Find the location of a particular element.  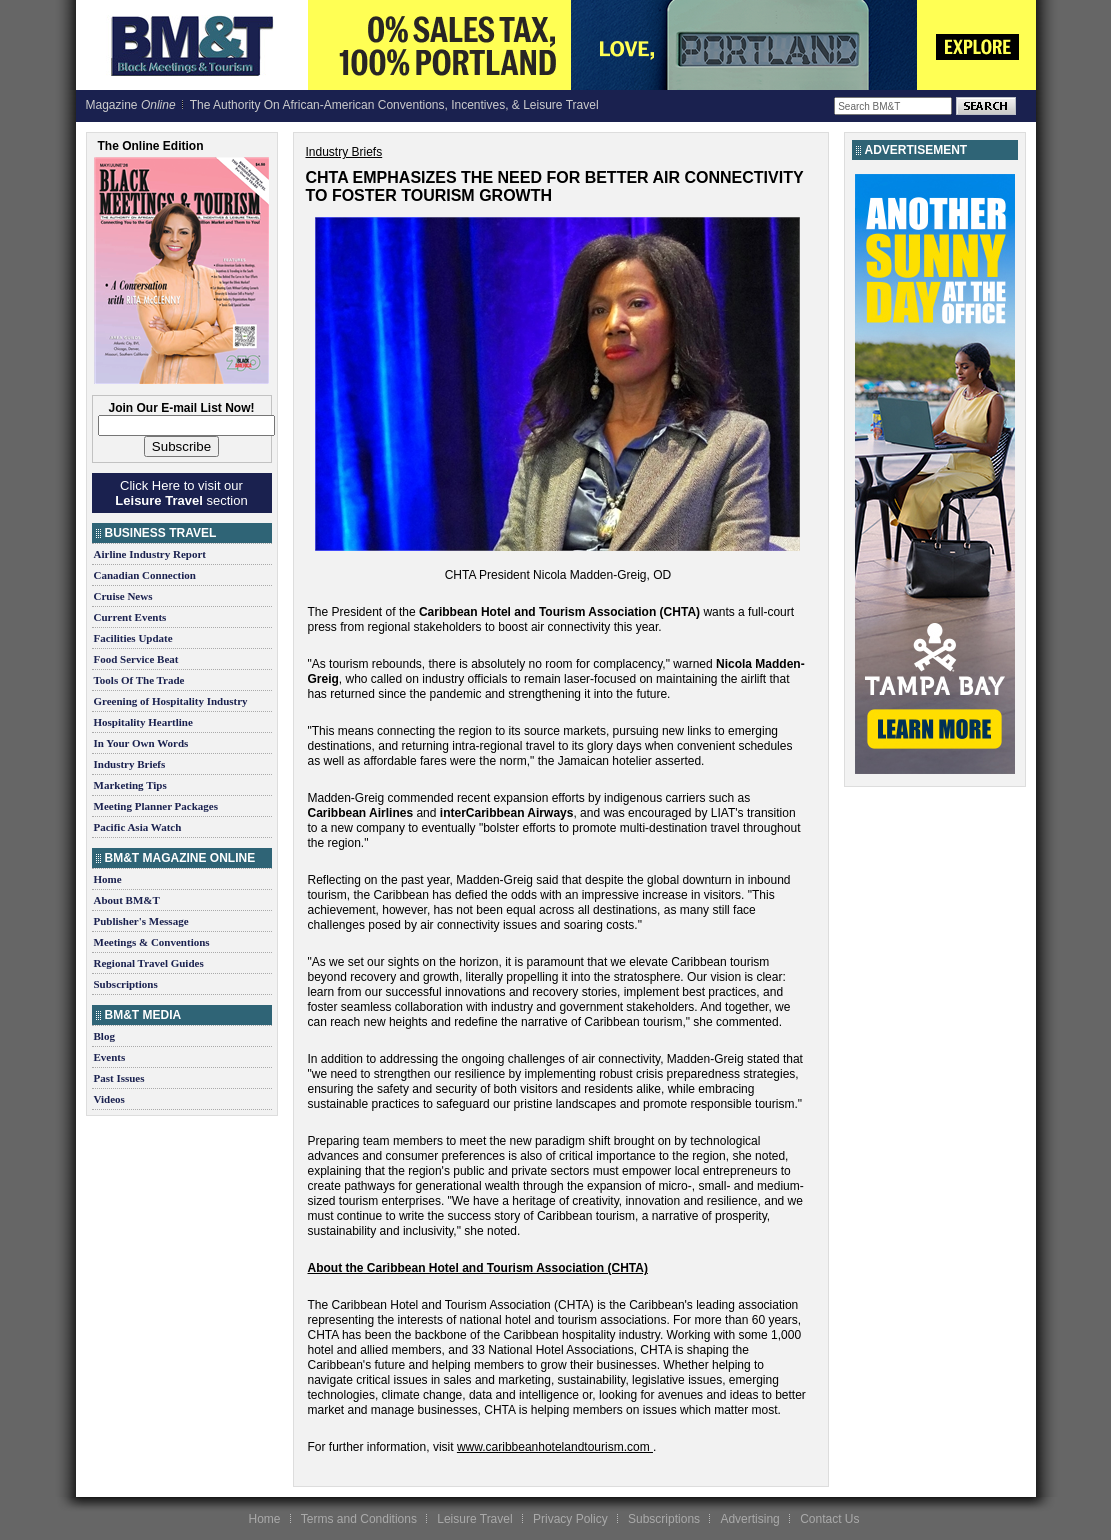

About BM&T is located at coordinates (127, 900).